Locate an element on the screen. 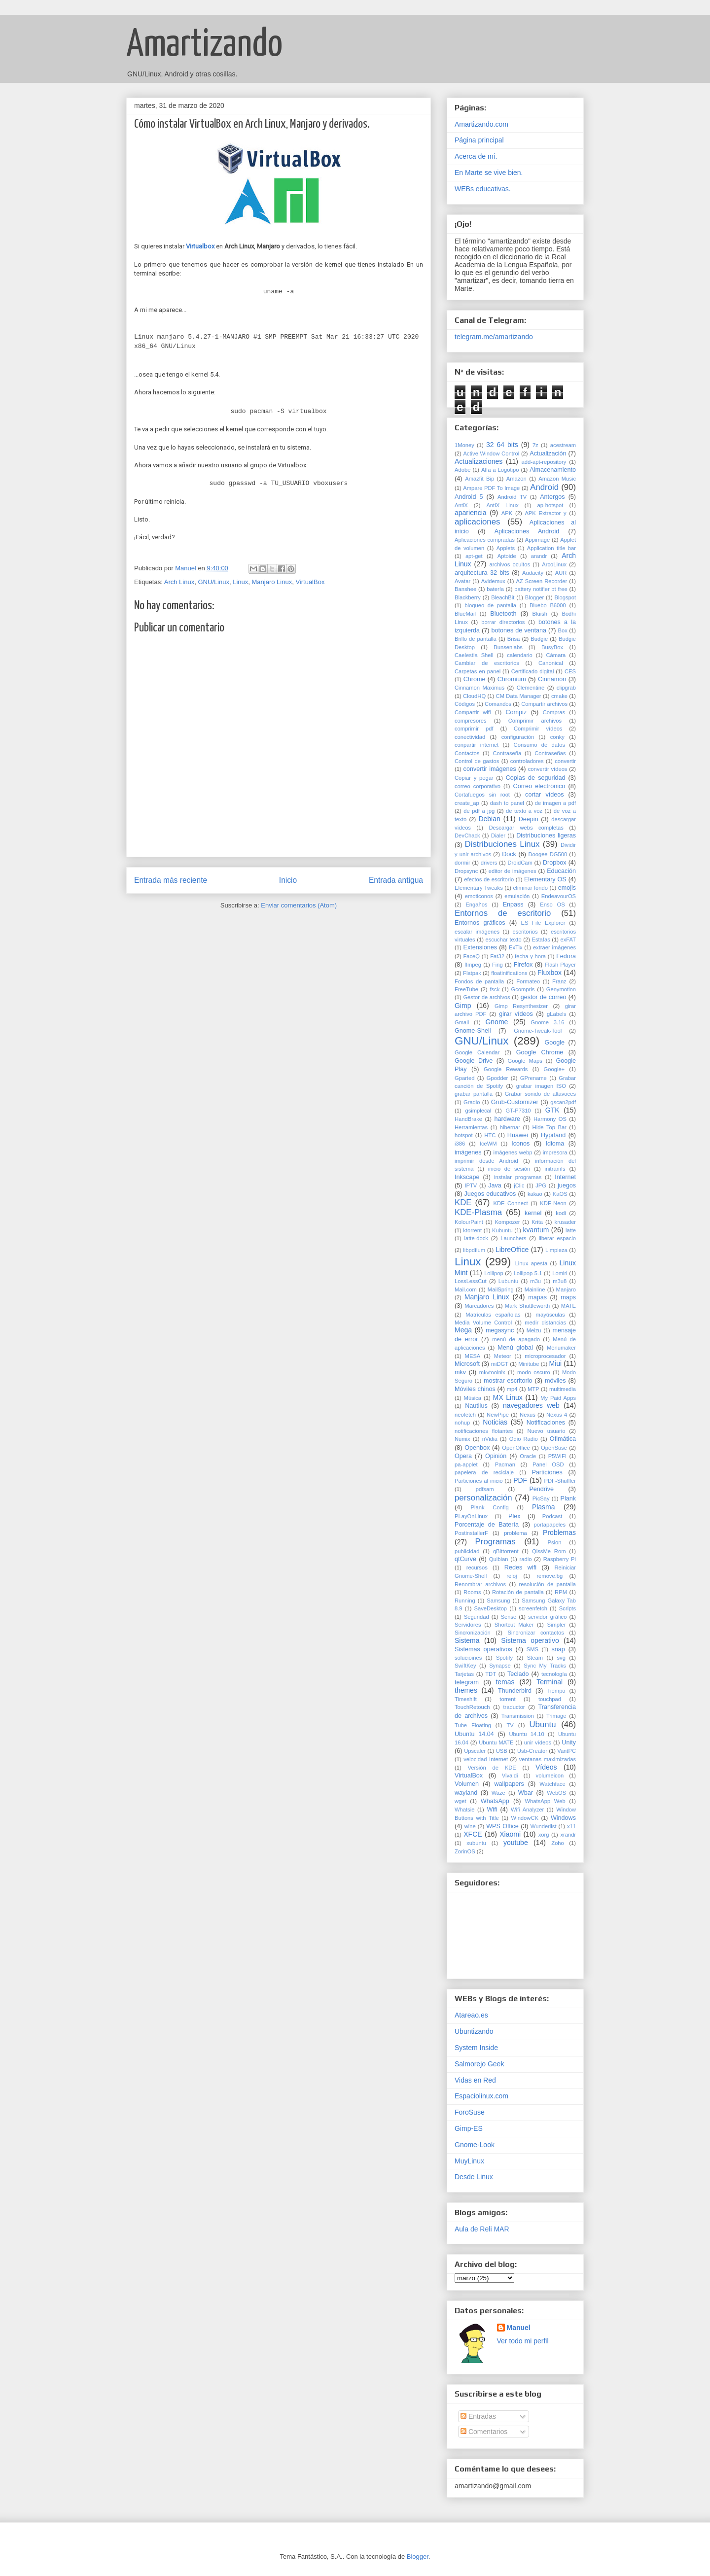 This screenshot has width=710, height=2576. Copias de seguridad is located at coordinates (536, 777).